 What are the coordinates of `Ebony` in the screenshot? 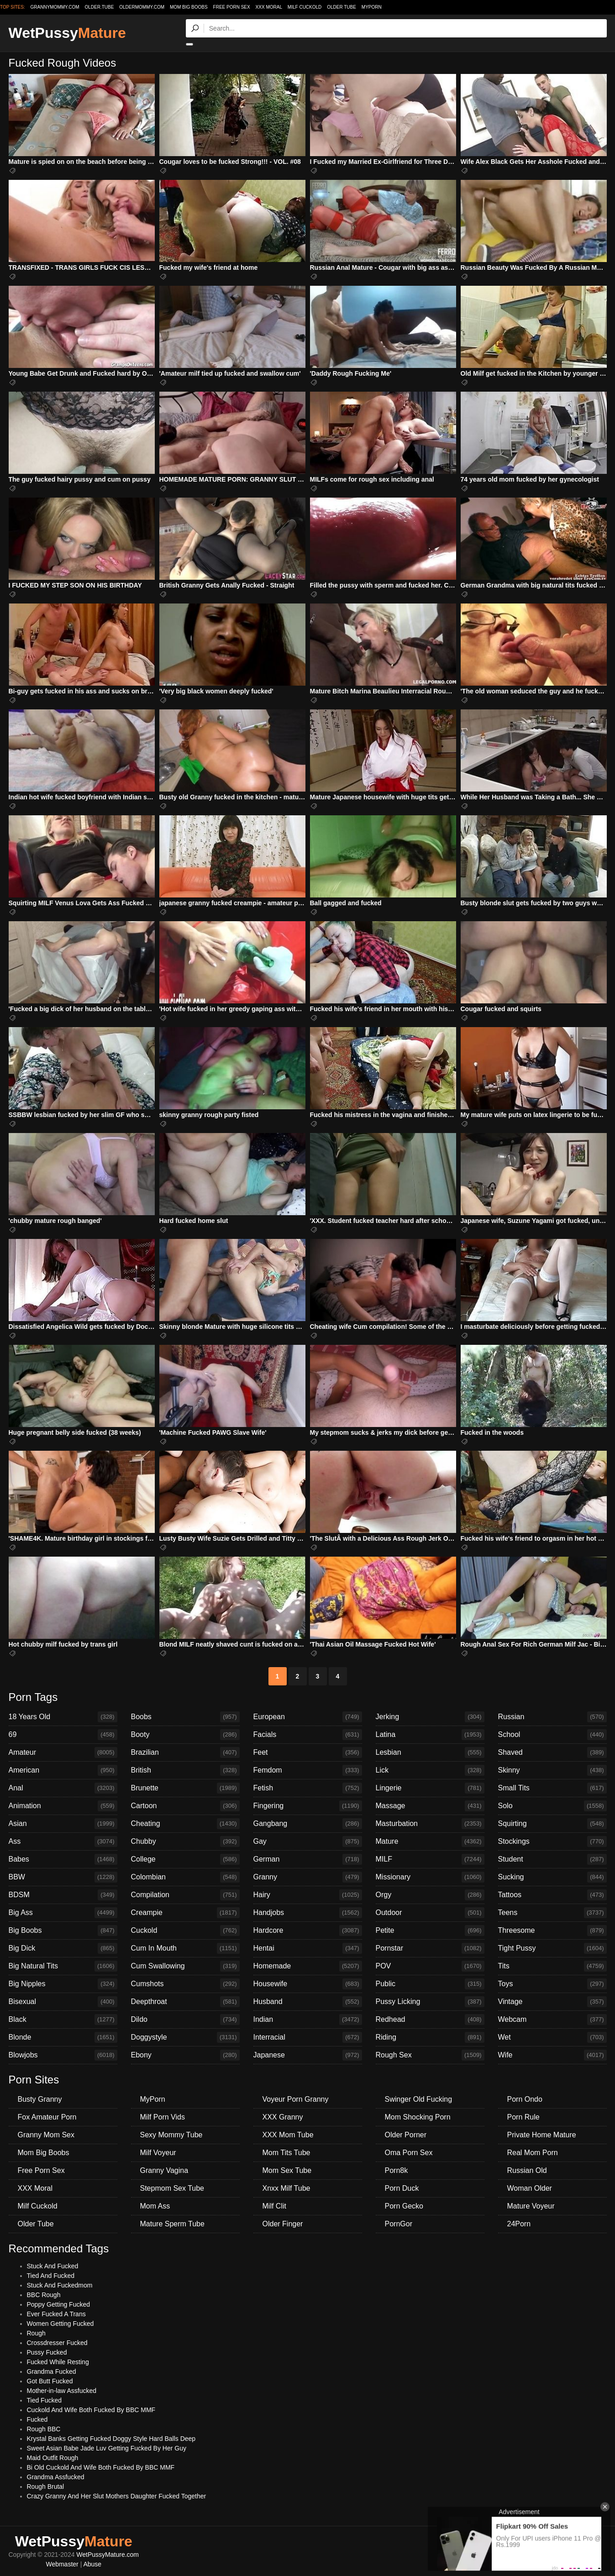 It's located at (185, 2055).